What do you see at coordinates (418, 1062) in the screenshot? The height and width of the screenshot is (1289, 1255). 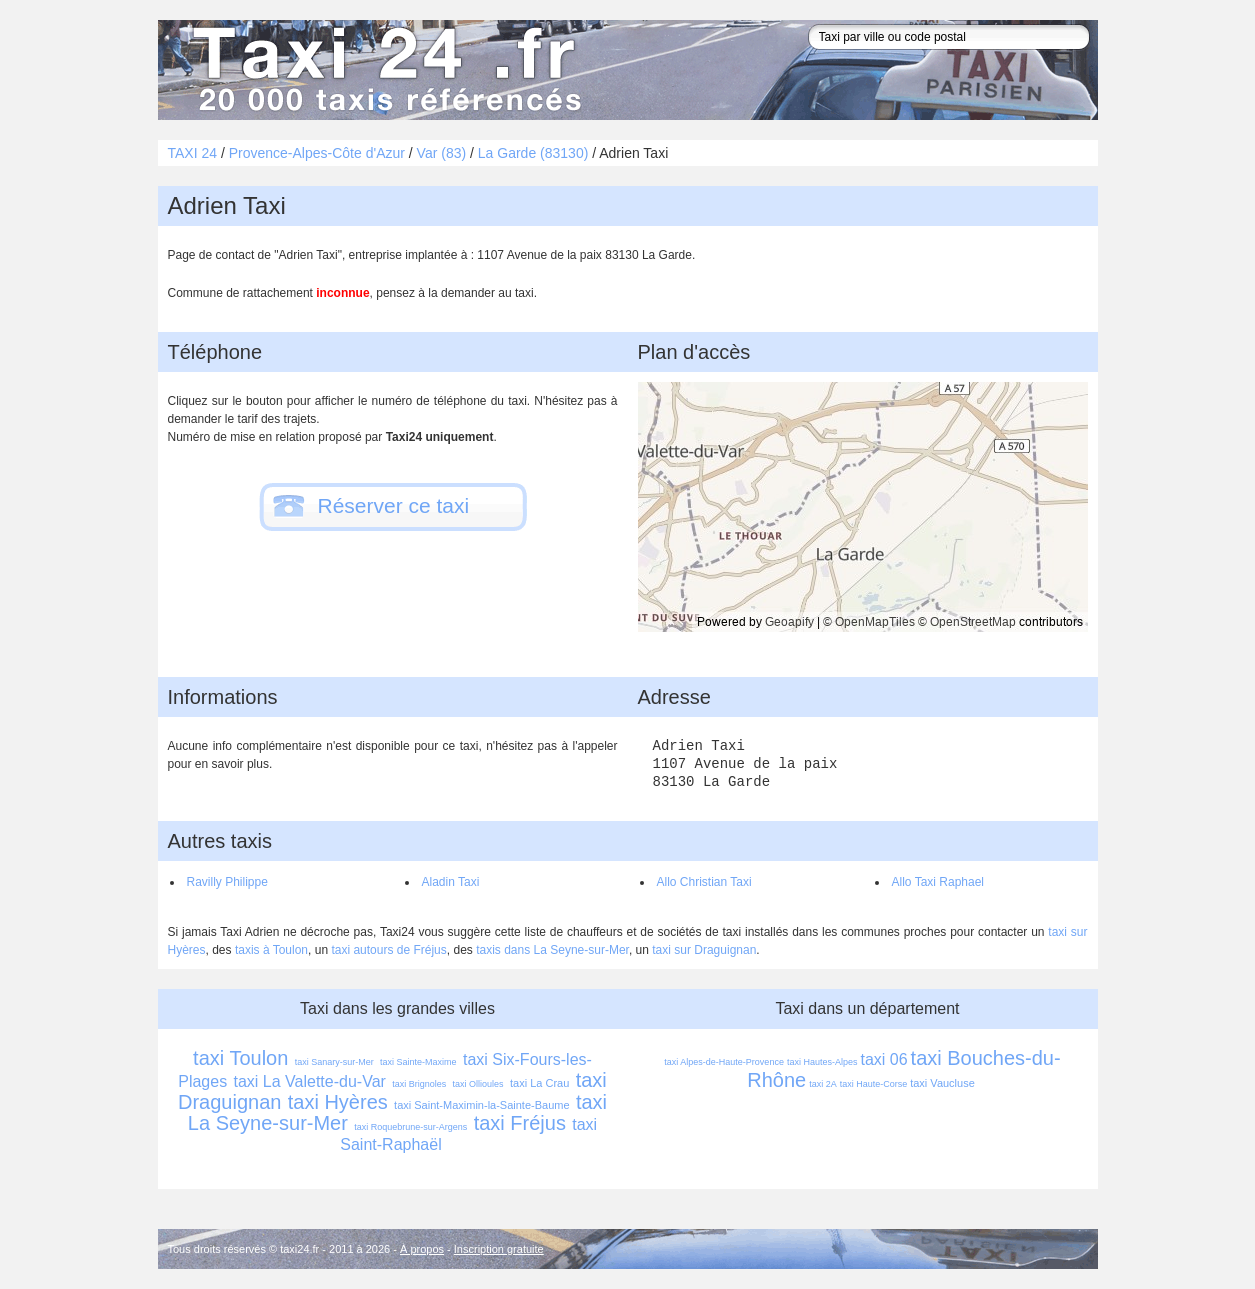 I see `taxi Sainte-Maxime` at bounding box center [418, 1062].